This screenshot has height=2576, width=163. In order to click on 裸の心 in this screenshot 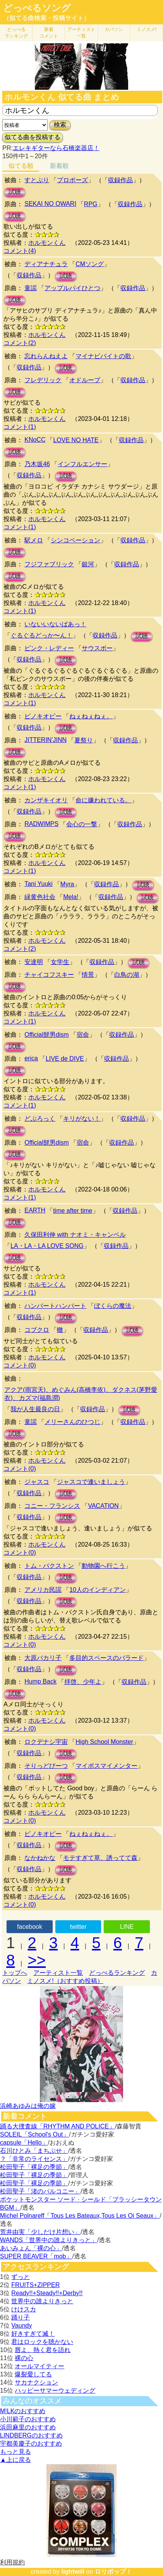, I will do `click(24, 2358)`.